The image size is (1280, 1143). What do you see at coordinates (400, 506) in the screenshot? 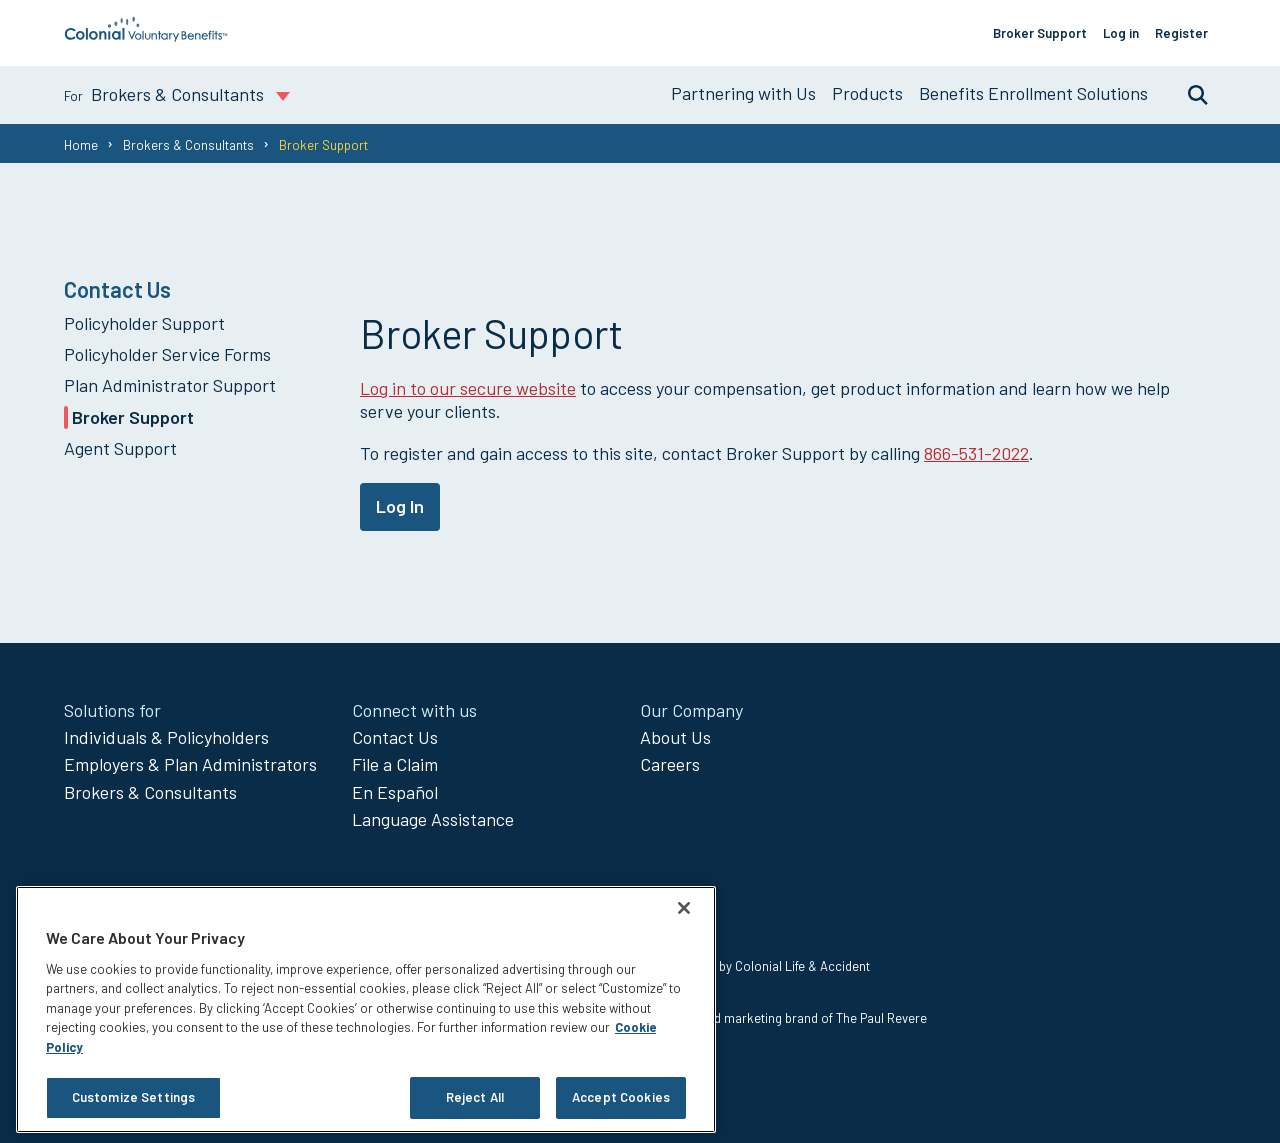
I see `Log In` at bounding box center [400, 506].